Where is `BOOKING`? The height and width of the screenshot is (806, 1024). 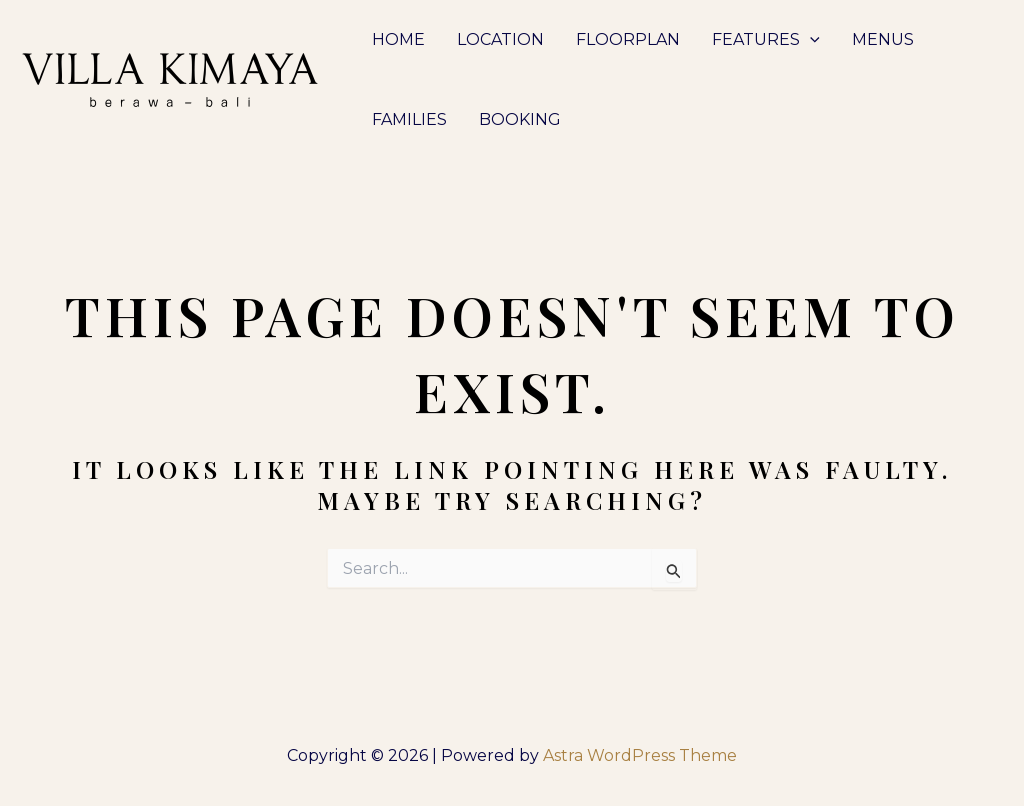
BOOKING is located at coordinates (520, 119).